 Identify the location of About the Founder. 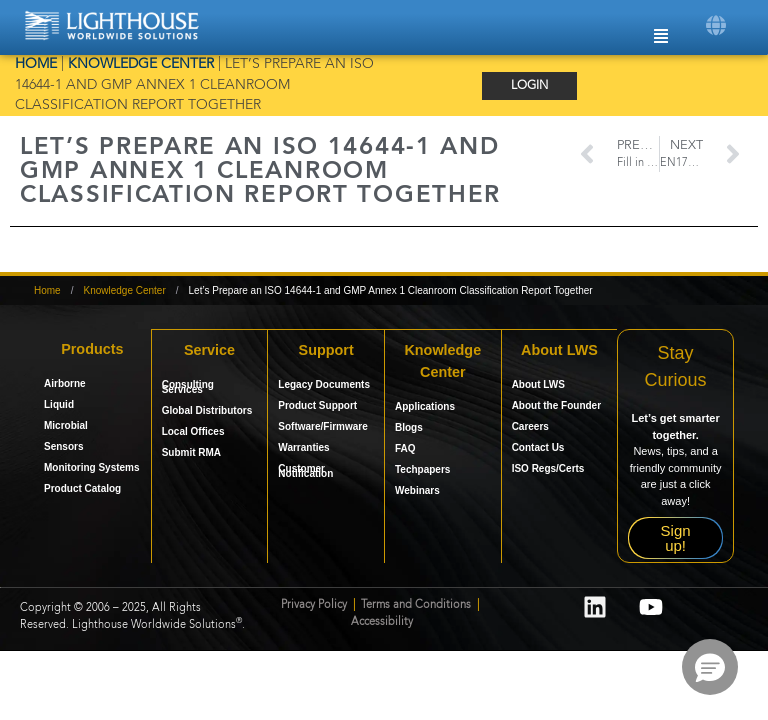
(556, 404).